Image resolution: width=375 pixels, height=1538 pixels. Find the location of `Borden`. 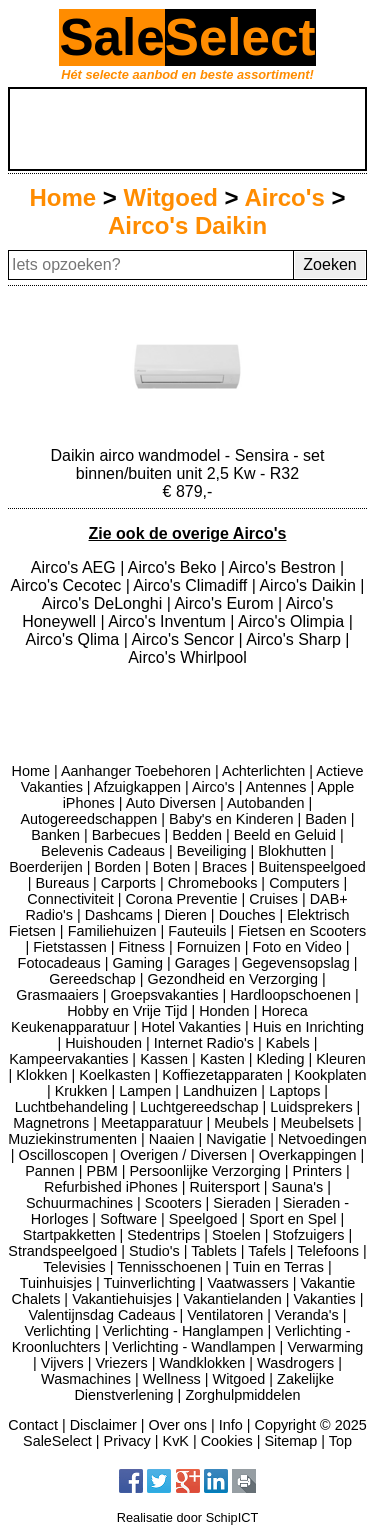

Borden is located at coordinates (118, 867).